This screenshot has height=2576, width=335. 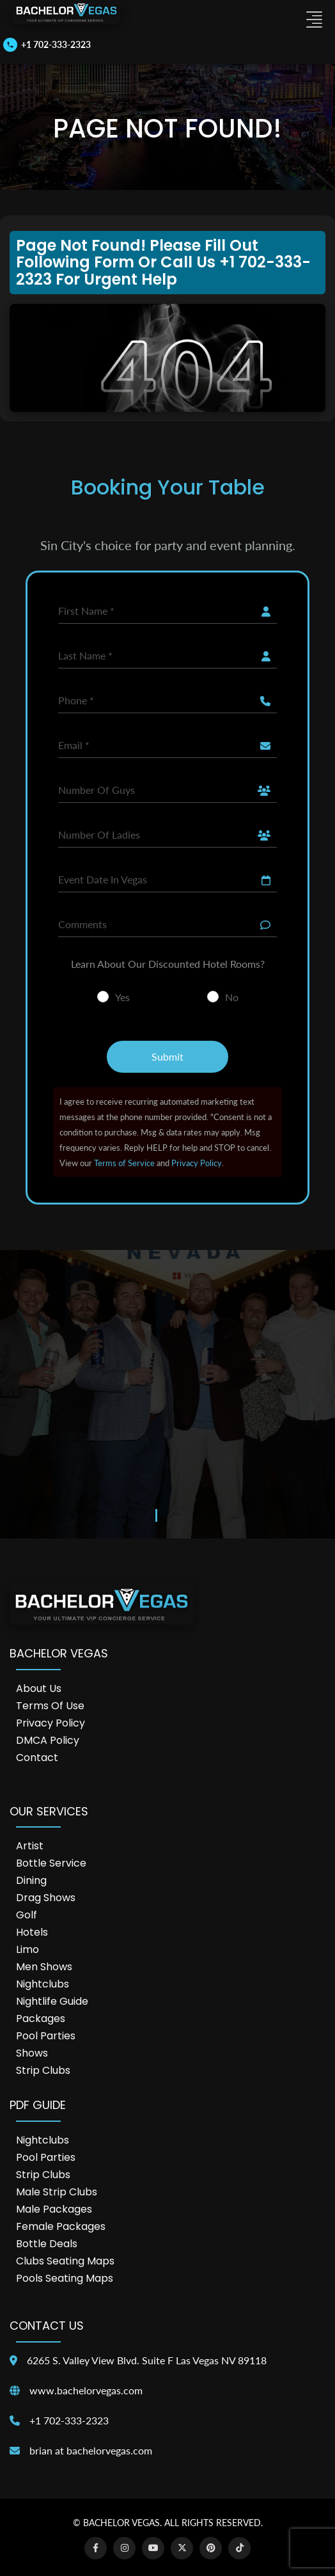 I want to click on +1 702-333-2323, so click(x=69, y=2420).